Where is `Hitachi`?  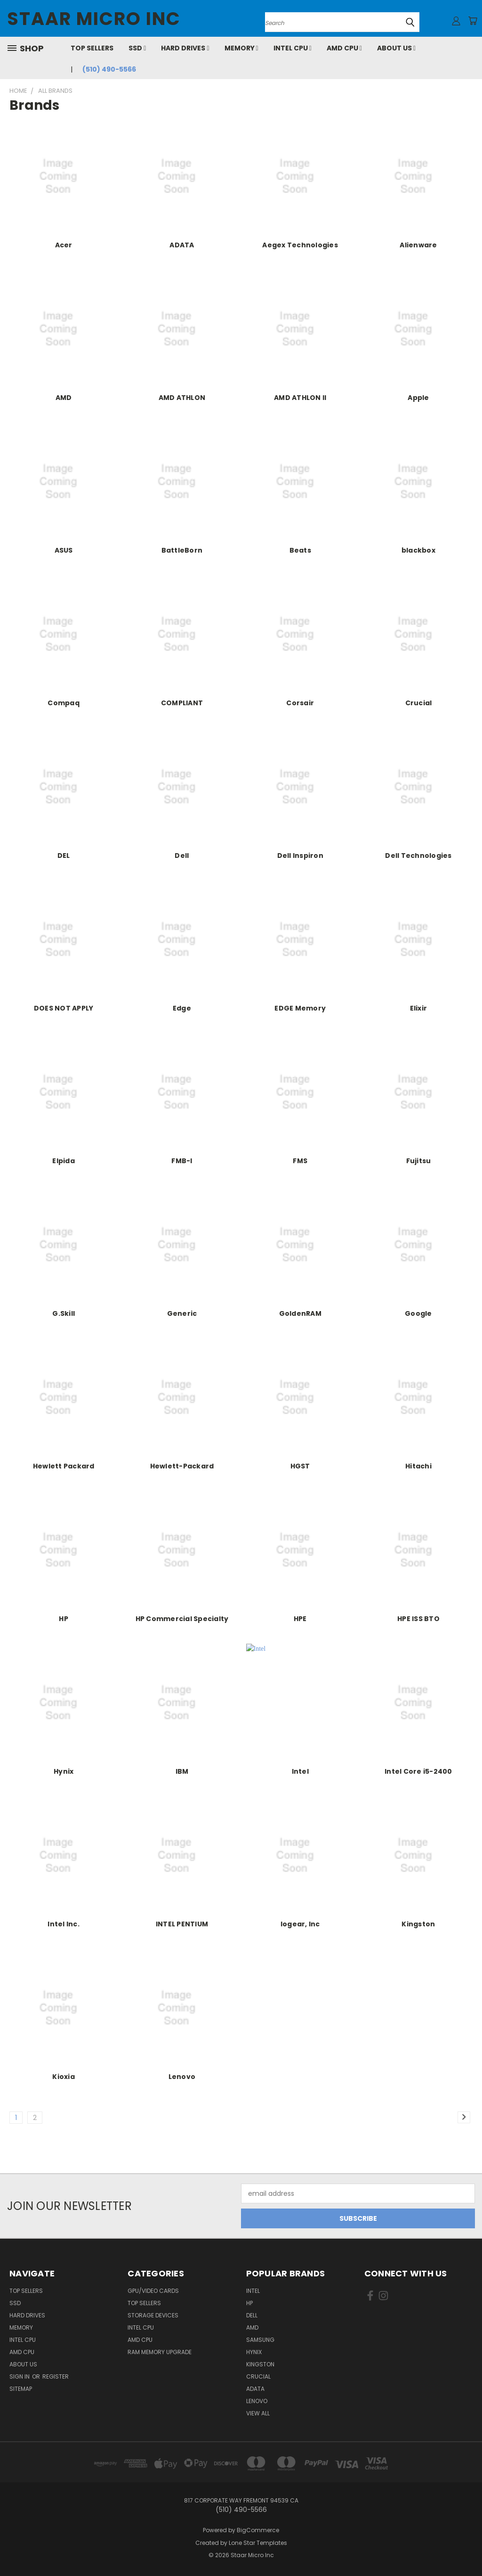
Hitachi is located at coordinates (418, 1466).